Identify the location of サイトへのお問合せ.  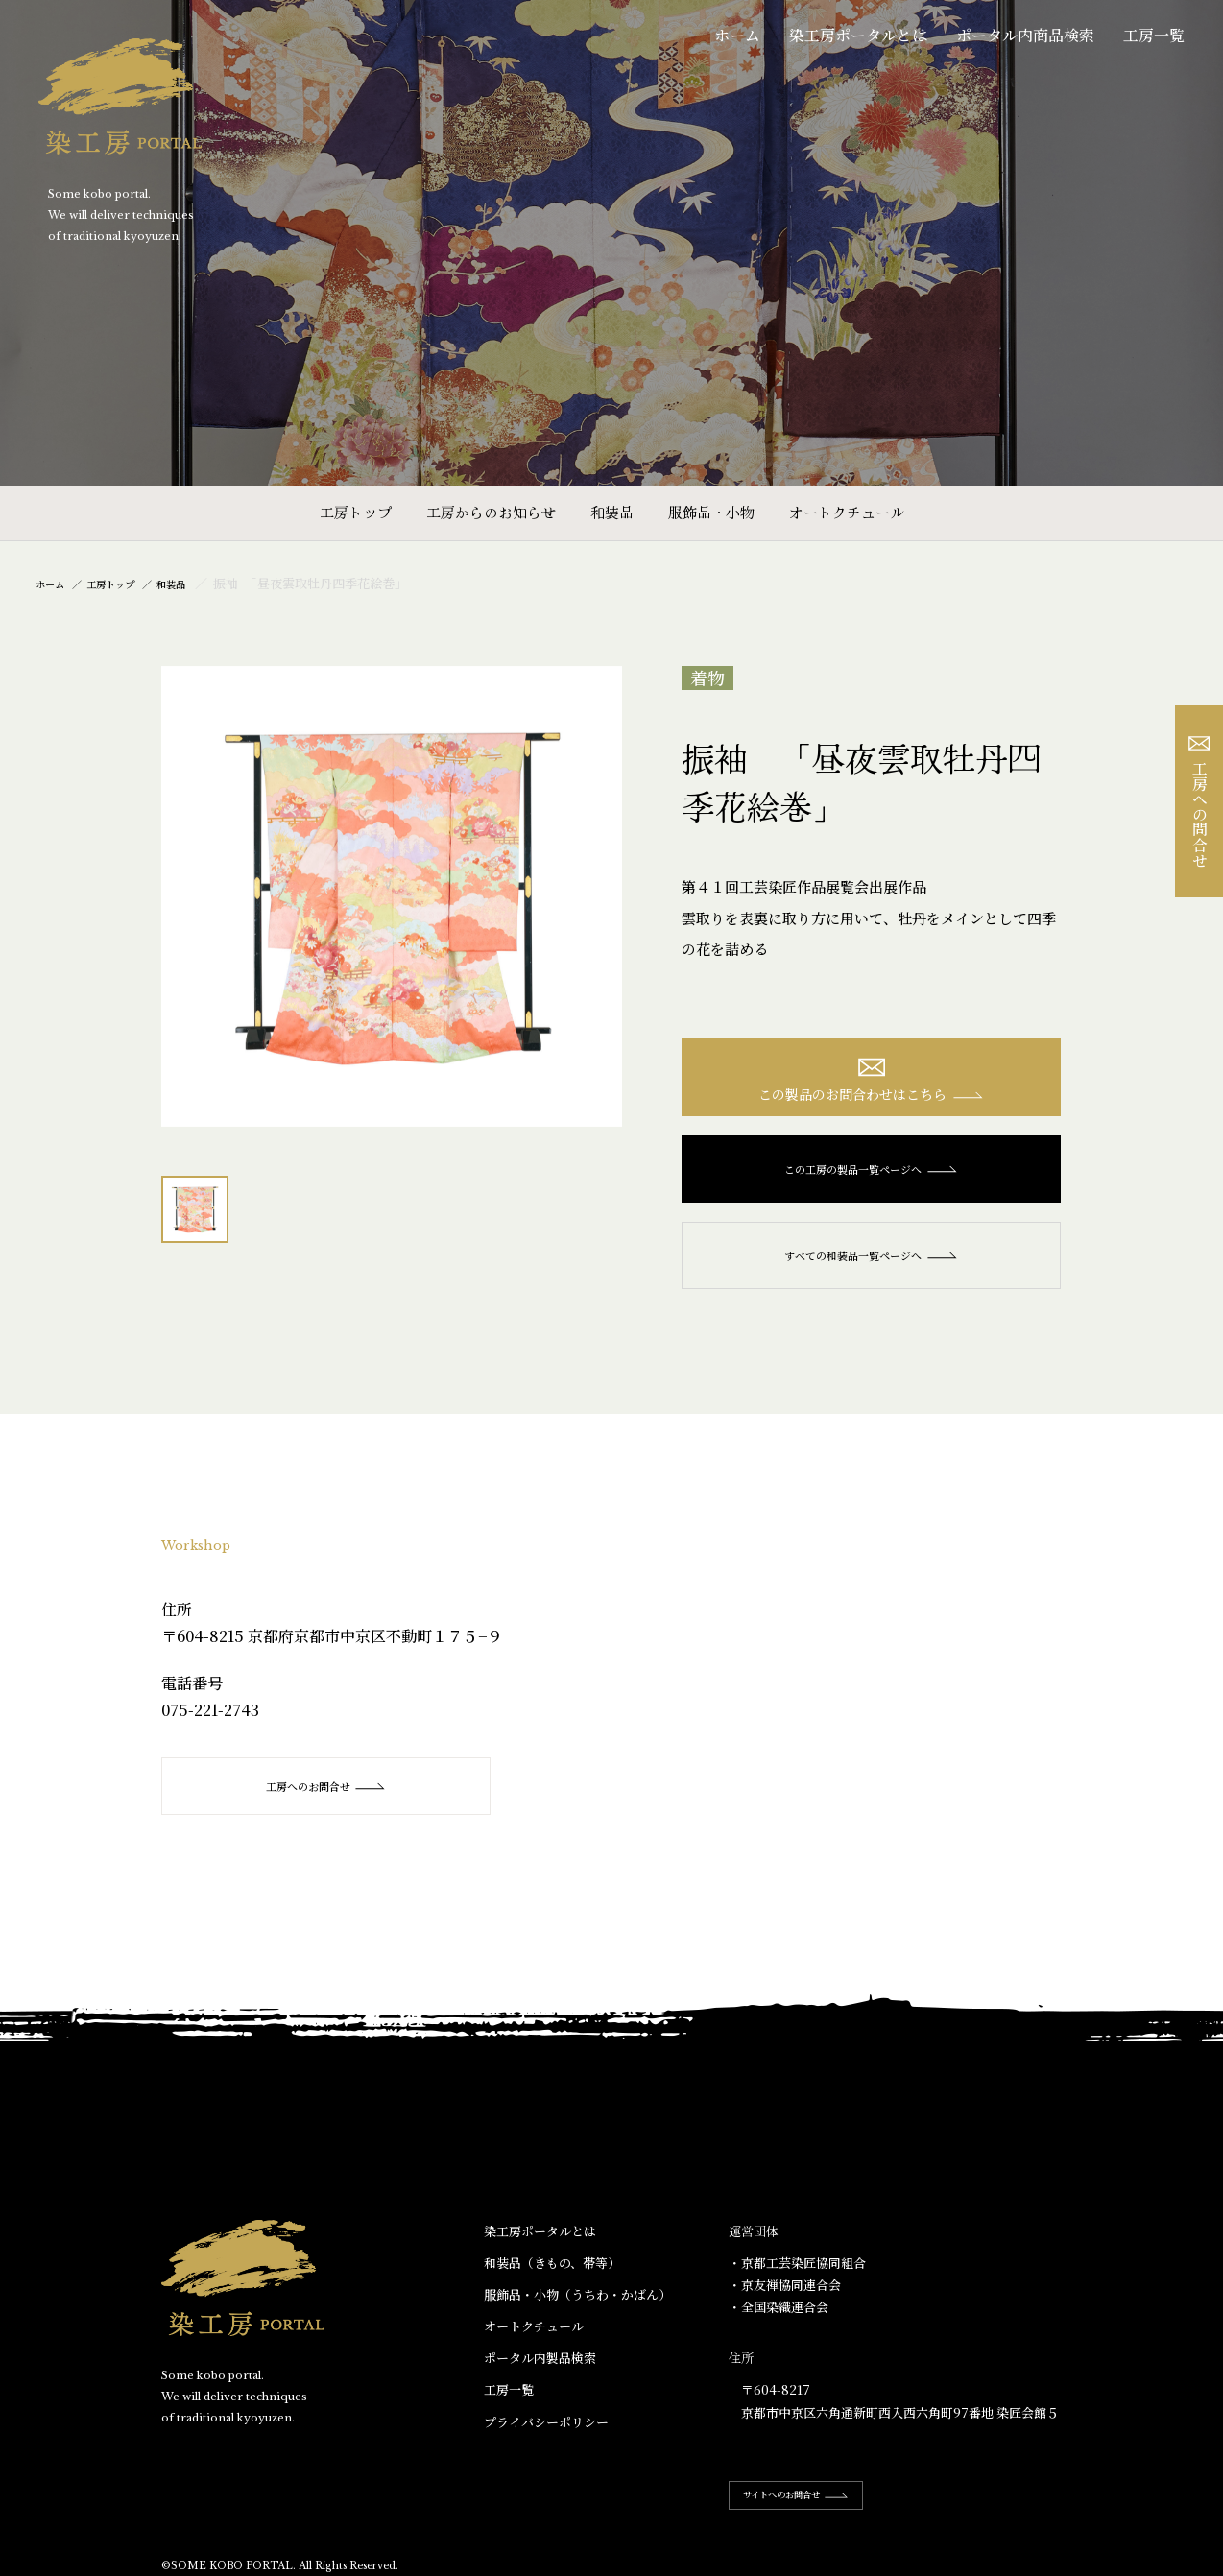
(815, 2505).